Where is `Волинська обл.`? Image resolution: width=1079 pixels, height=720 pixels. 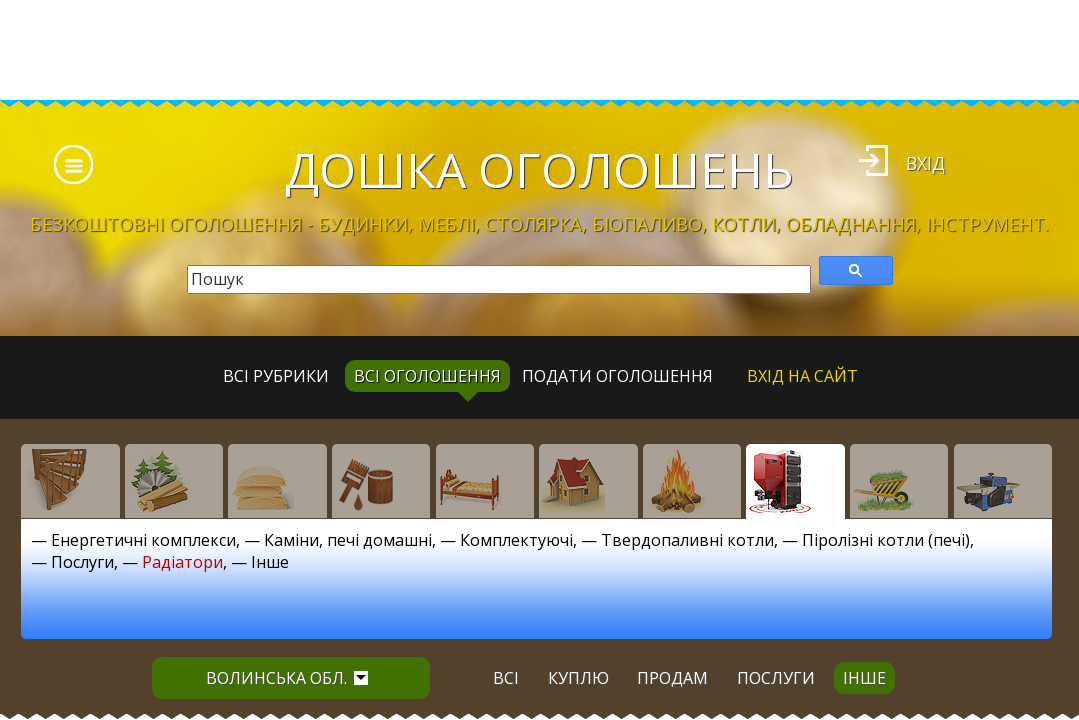 Волинська обл. is located at coordinates (287, 678).